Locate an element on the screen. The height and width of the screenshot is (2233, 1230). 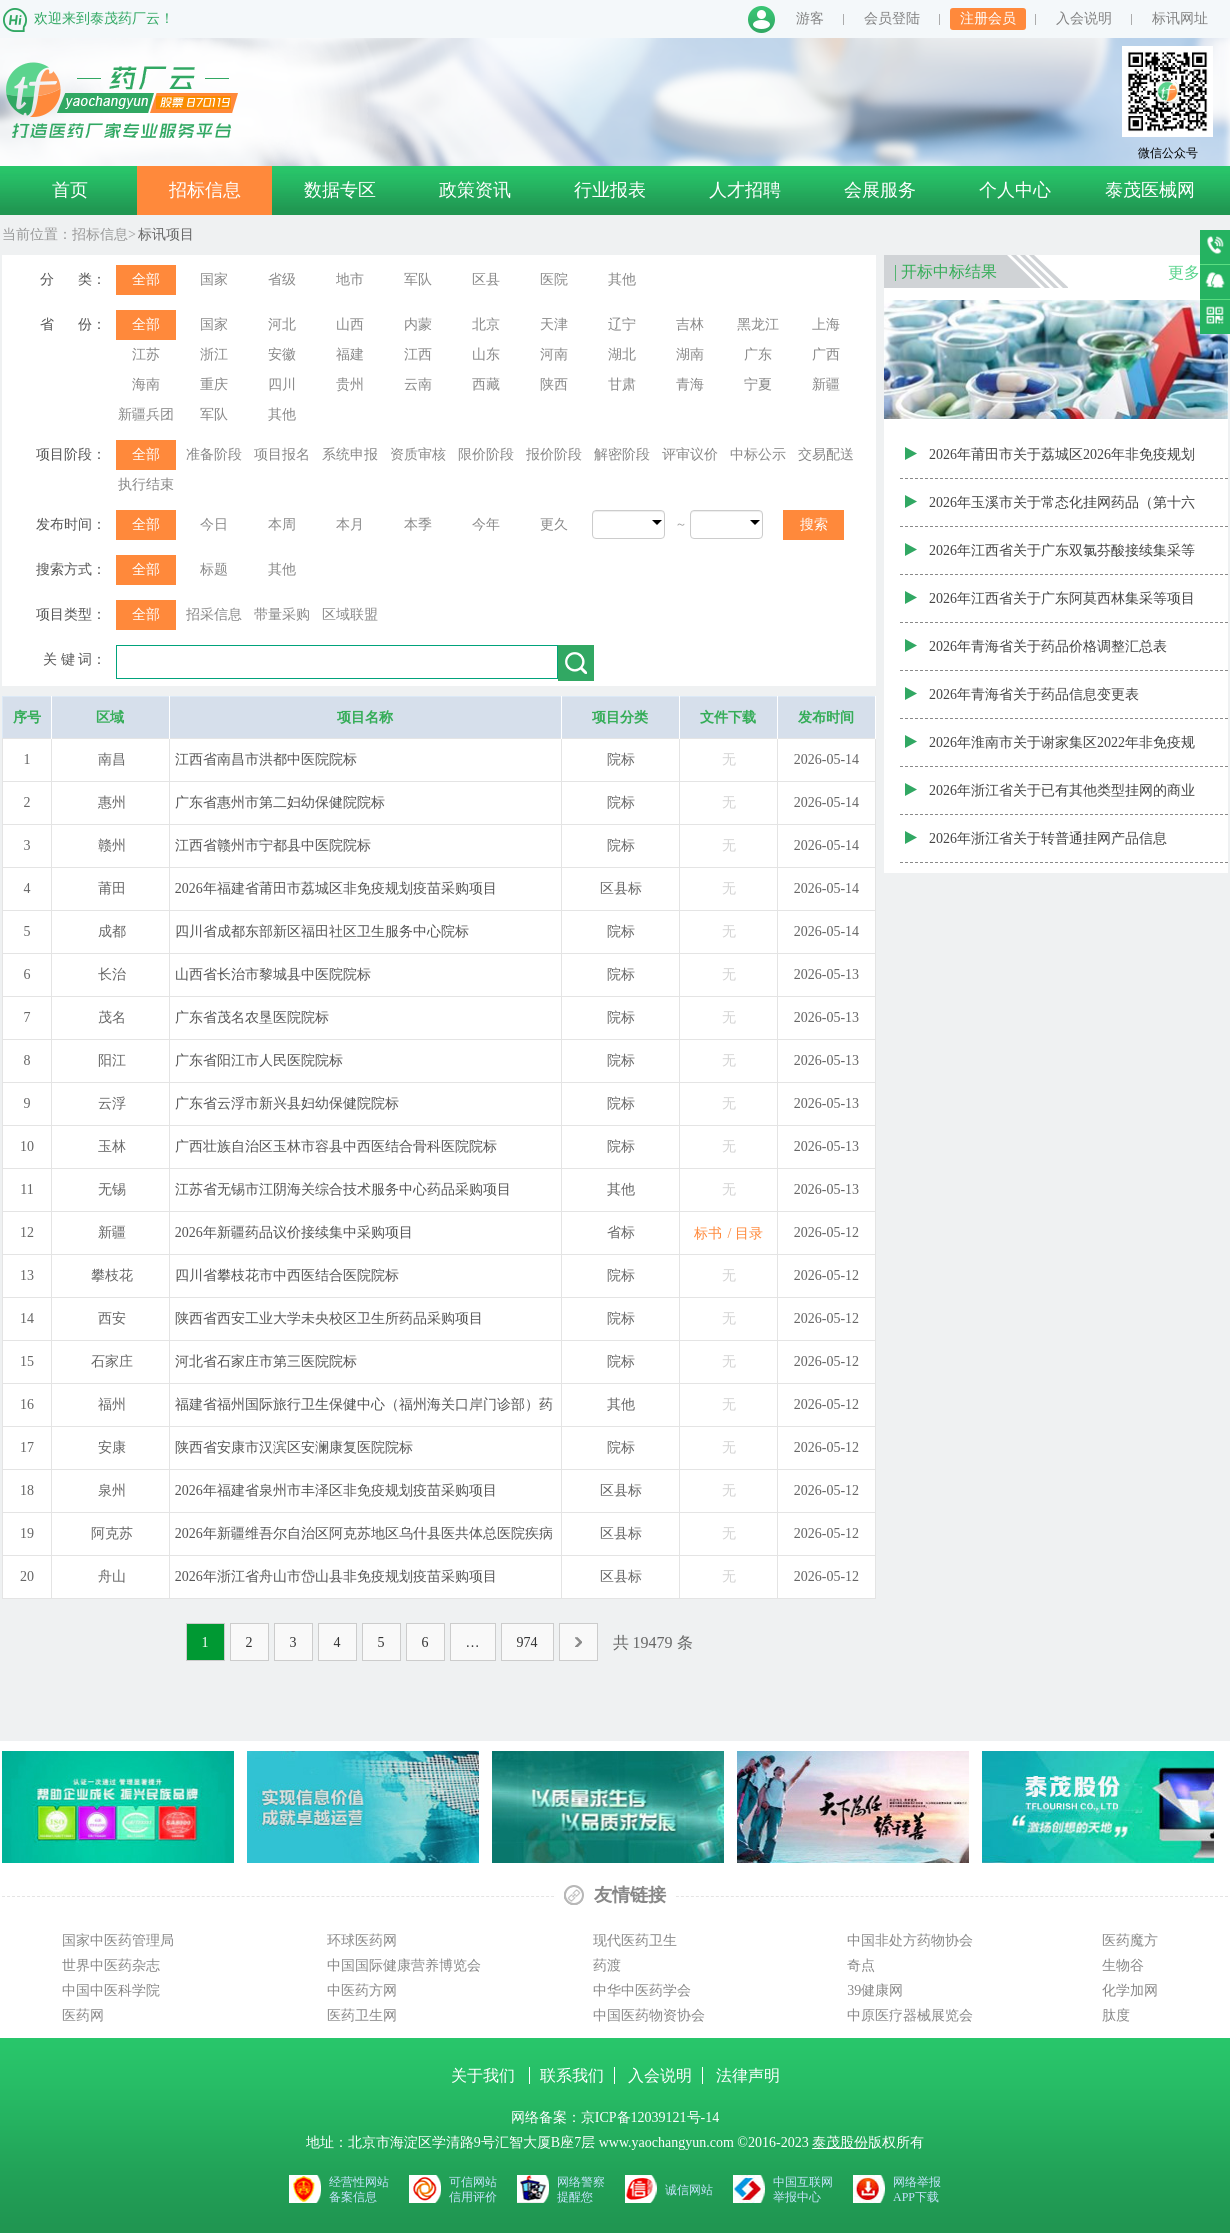
关于我们 is located at coordinates (485, 2075).